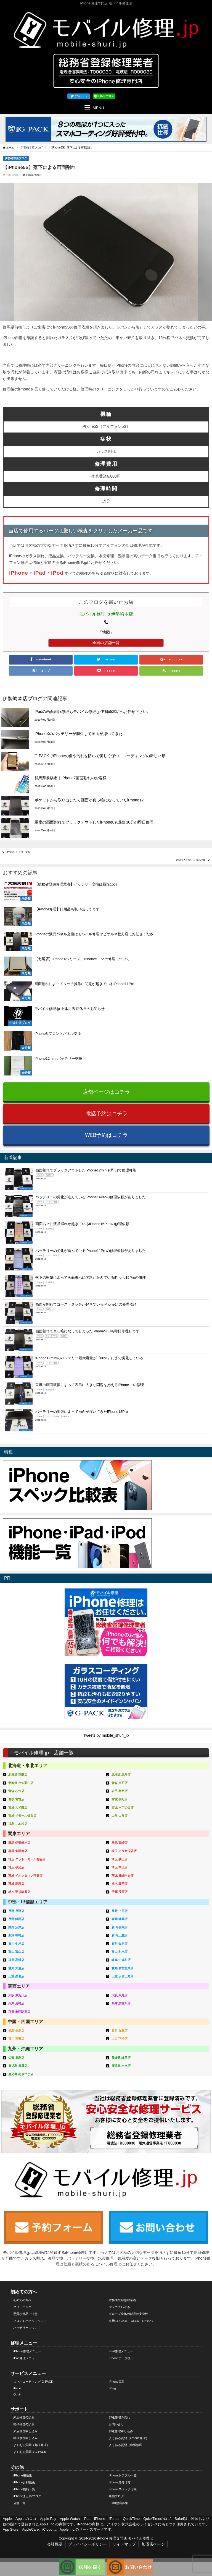  What do you see at coordinates (16, 2057) in the screenshot?
I see `佐賀 鹿島店` at bounding box center [16, 2057].